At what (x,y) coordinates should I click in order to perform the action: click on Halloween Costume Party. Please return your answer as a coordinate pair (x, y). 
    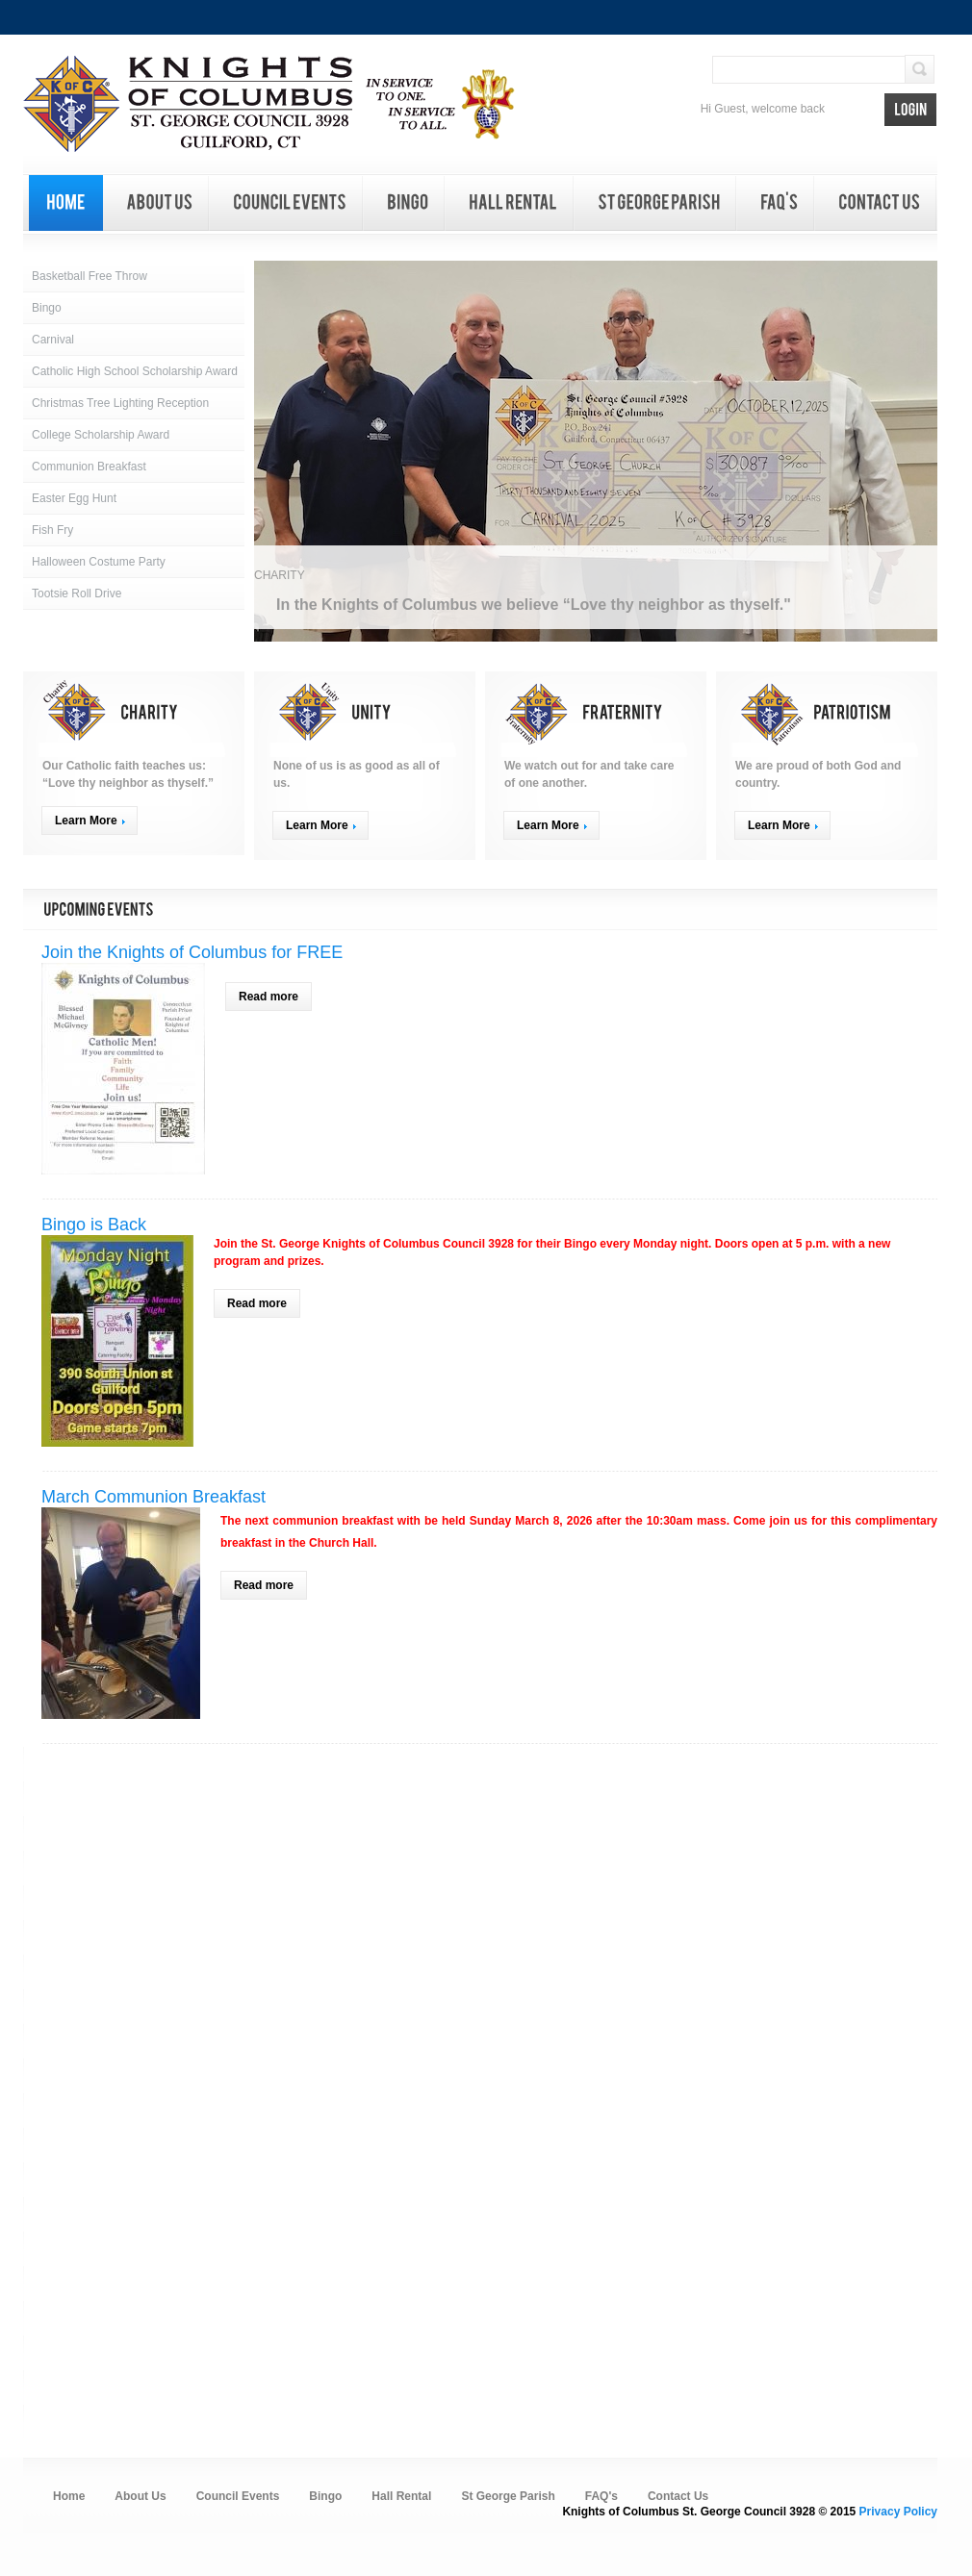
    Looking at the image, I should click on (99, 561).